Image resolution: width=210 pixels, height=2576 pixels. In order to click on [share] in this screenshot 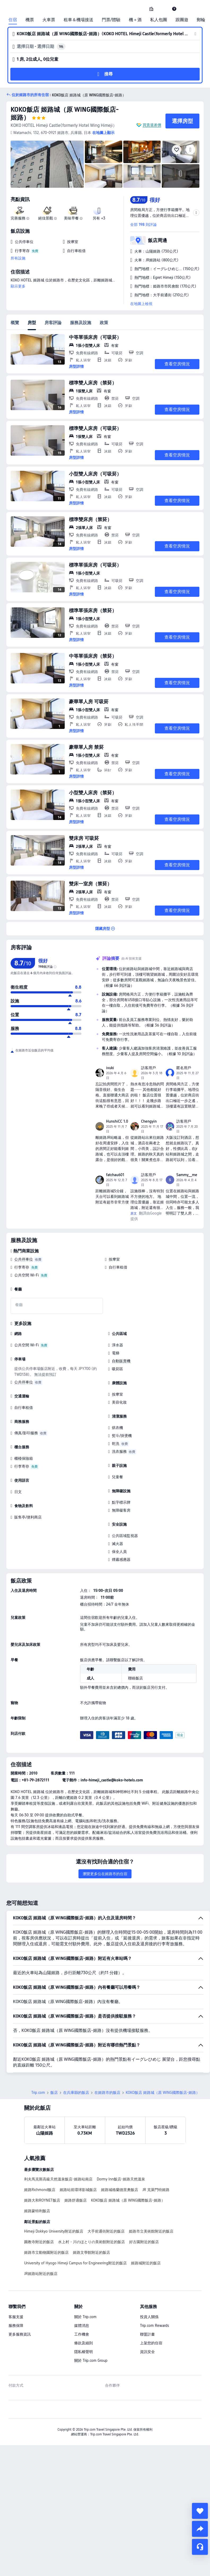, I will do `click(200, 2529)`.